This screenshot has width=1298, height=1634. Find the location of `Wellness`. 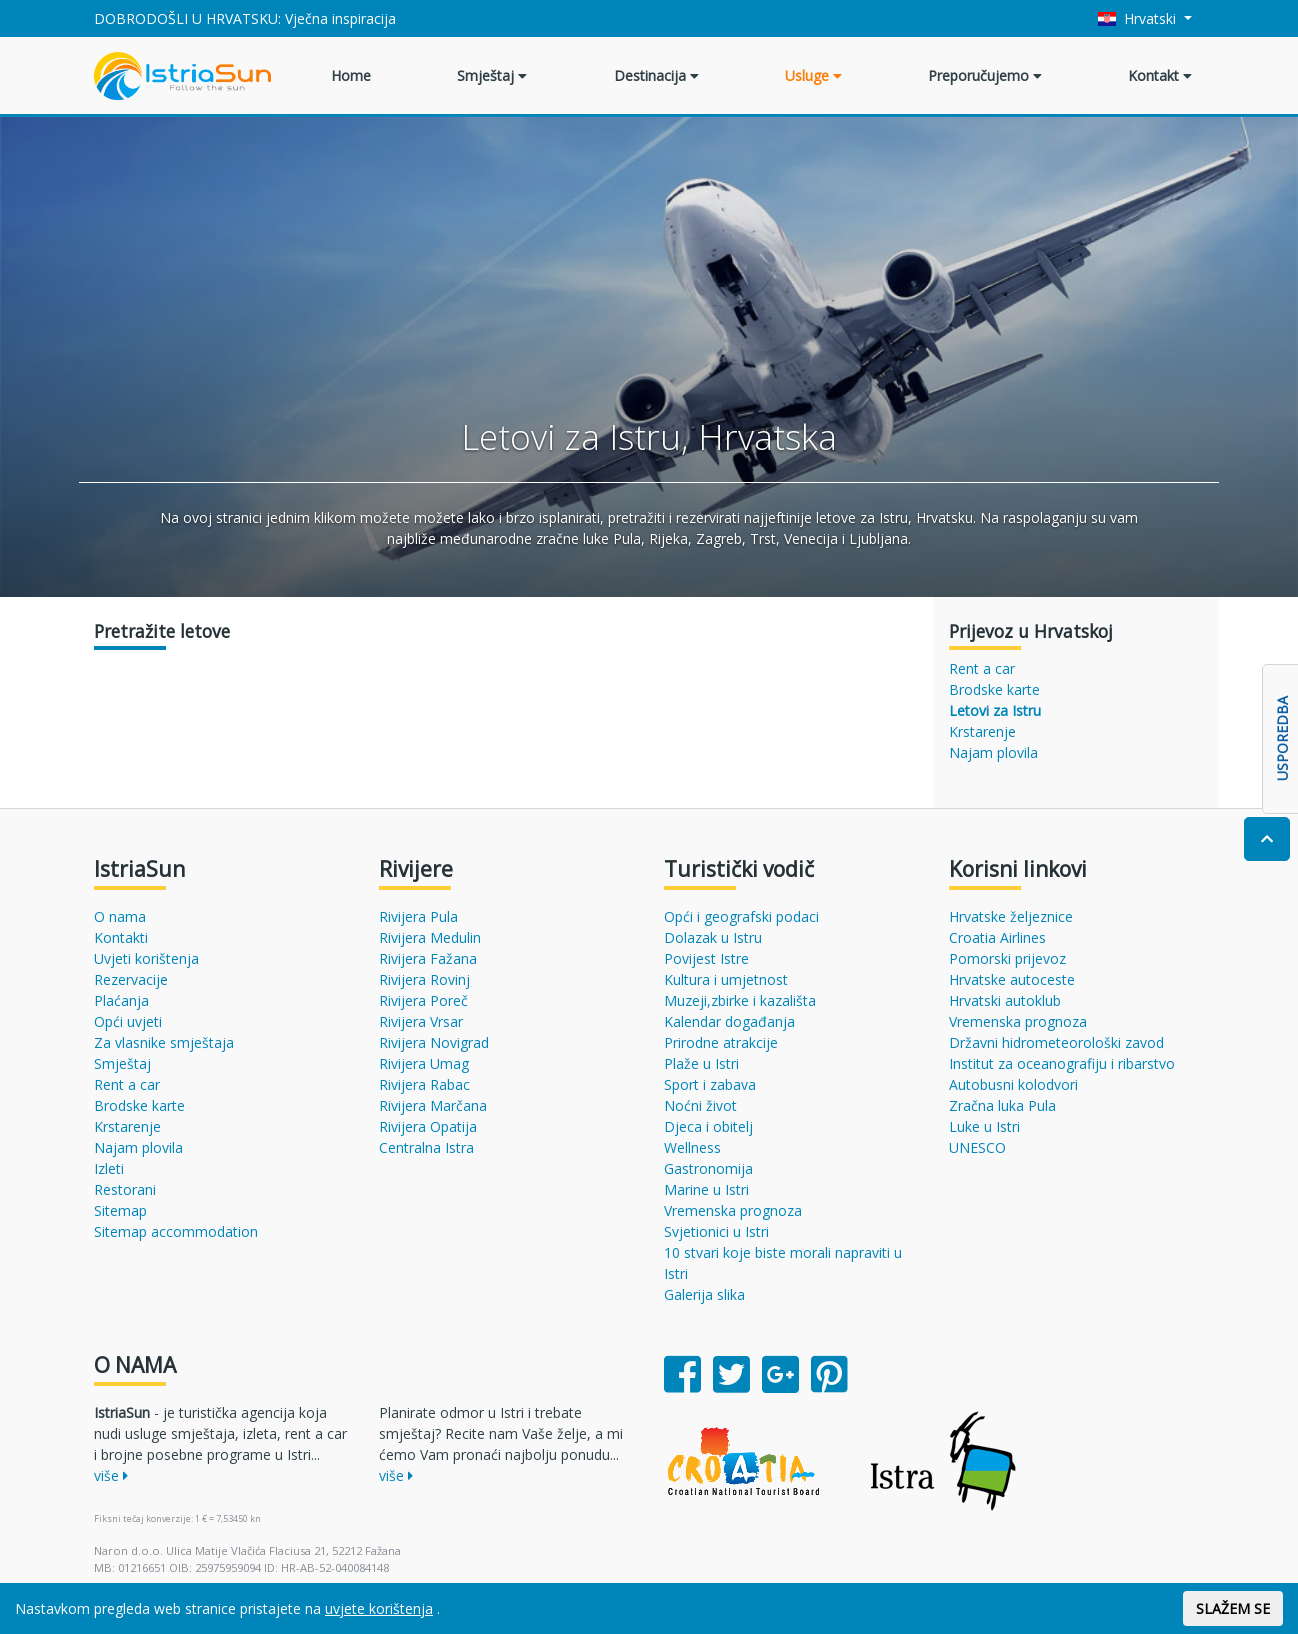

Wellness is located at coordinates (692, 1147).